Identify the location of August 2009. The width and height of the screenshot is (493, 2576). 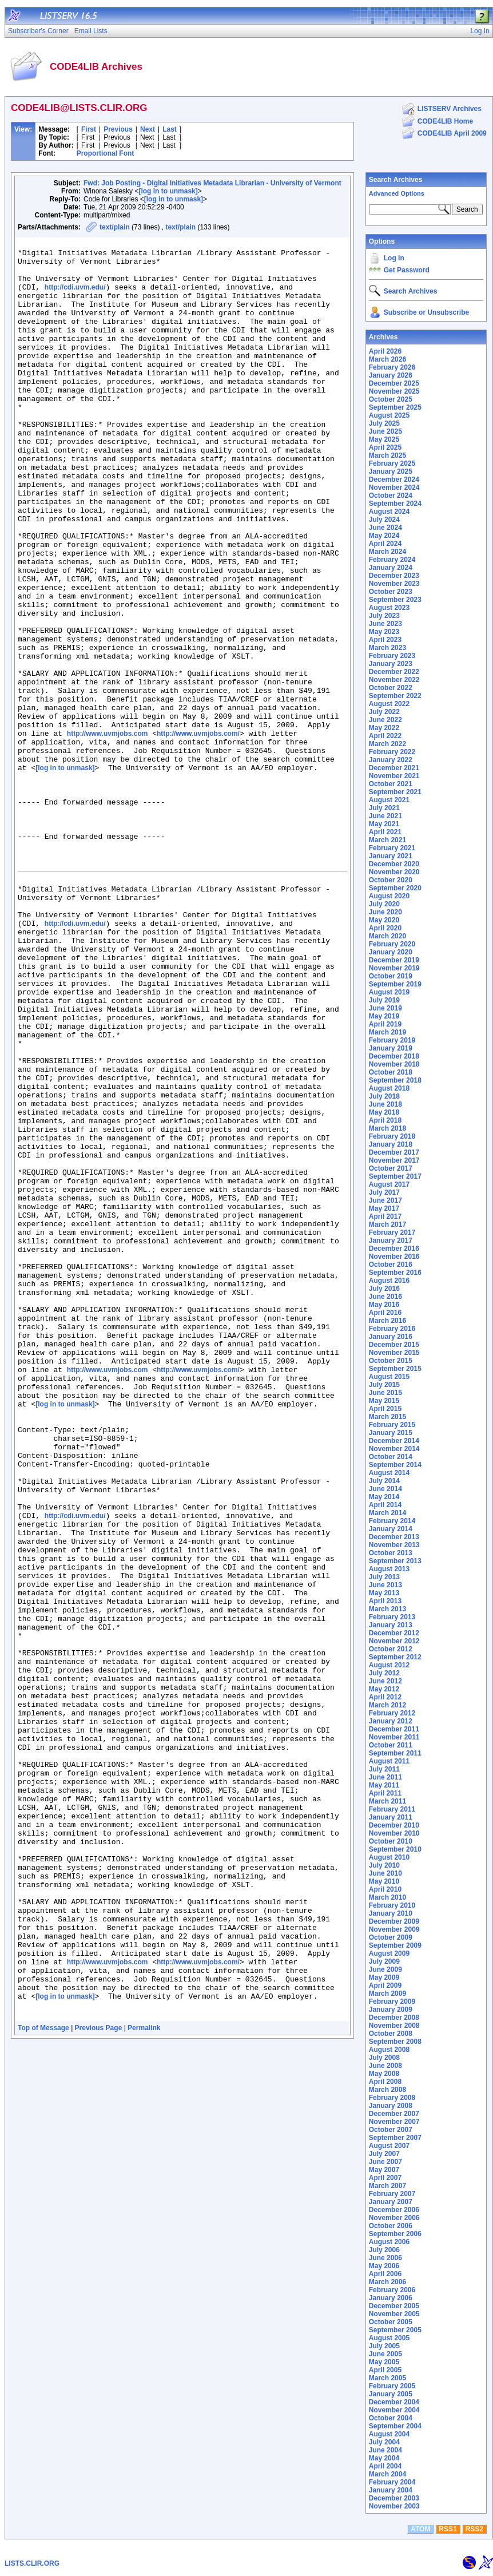
(389, 1953).